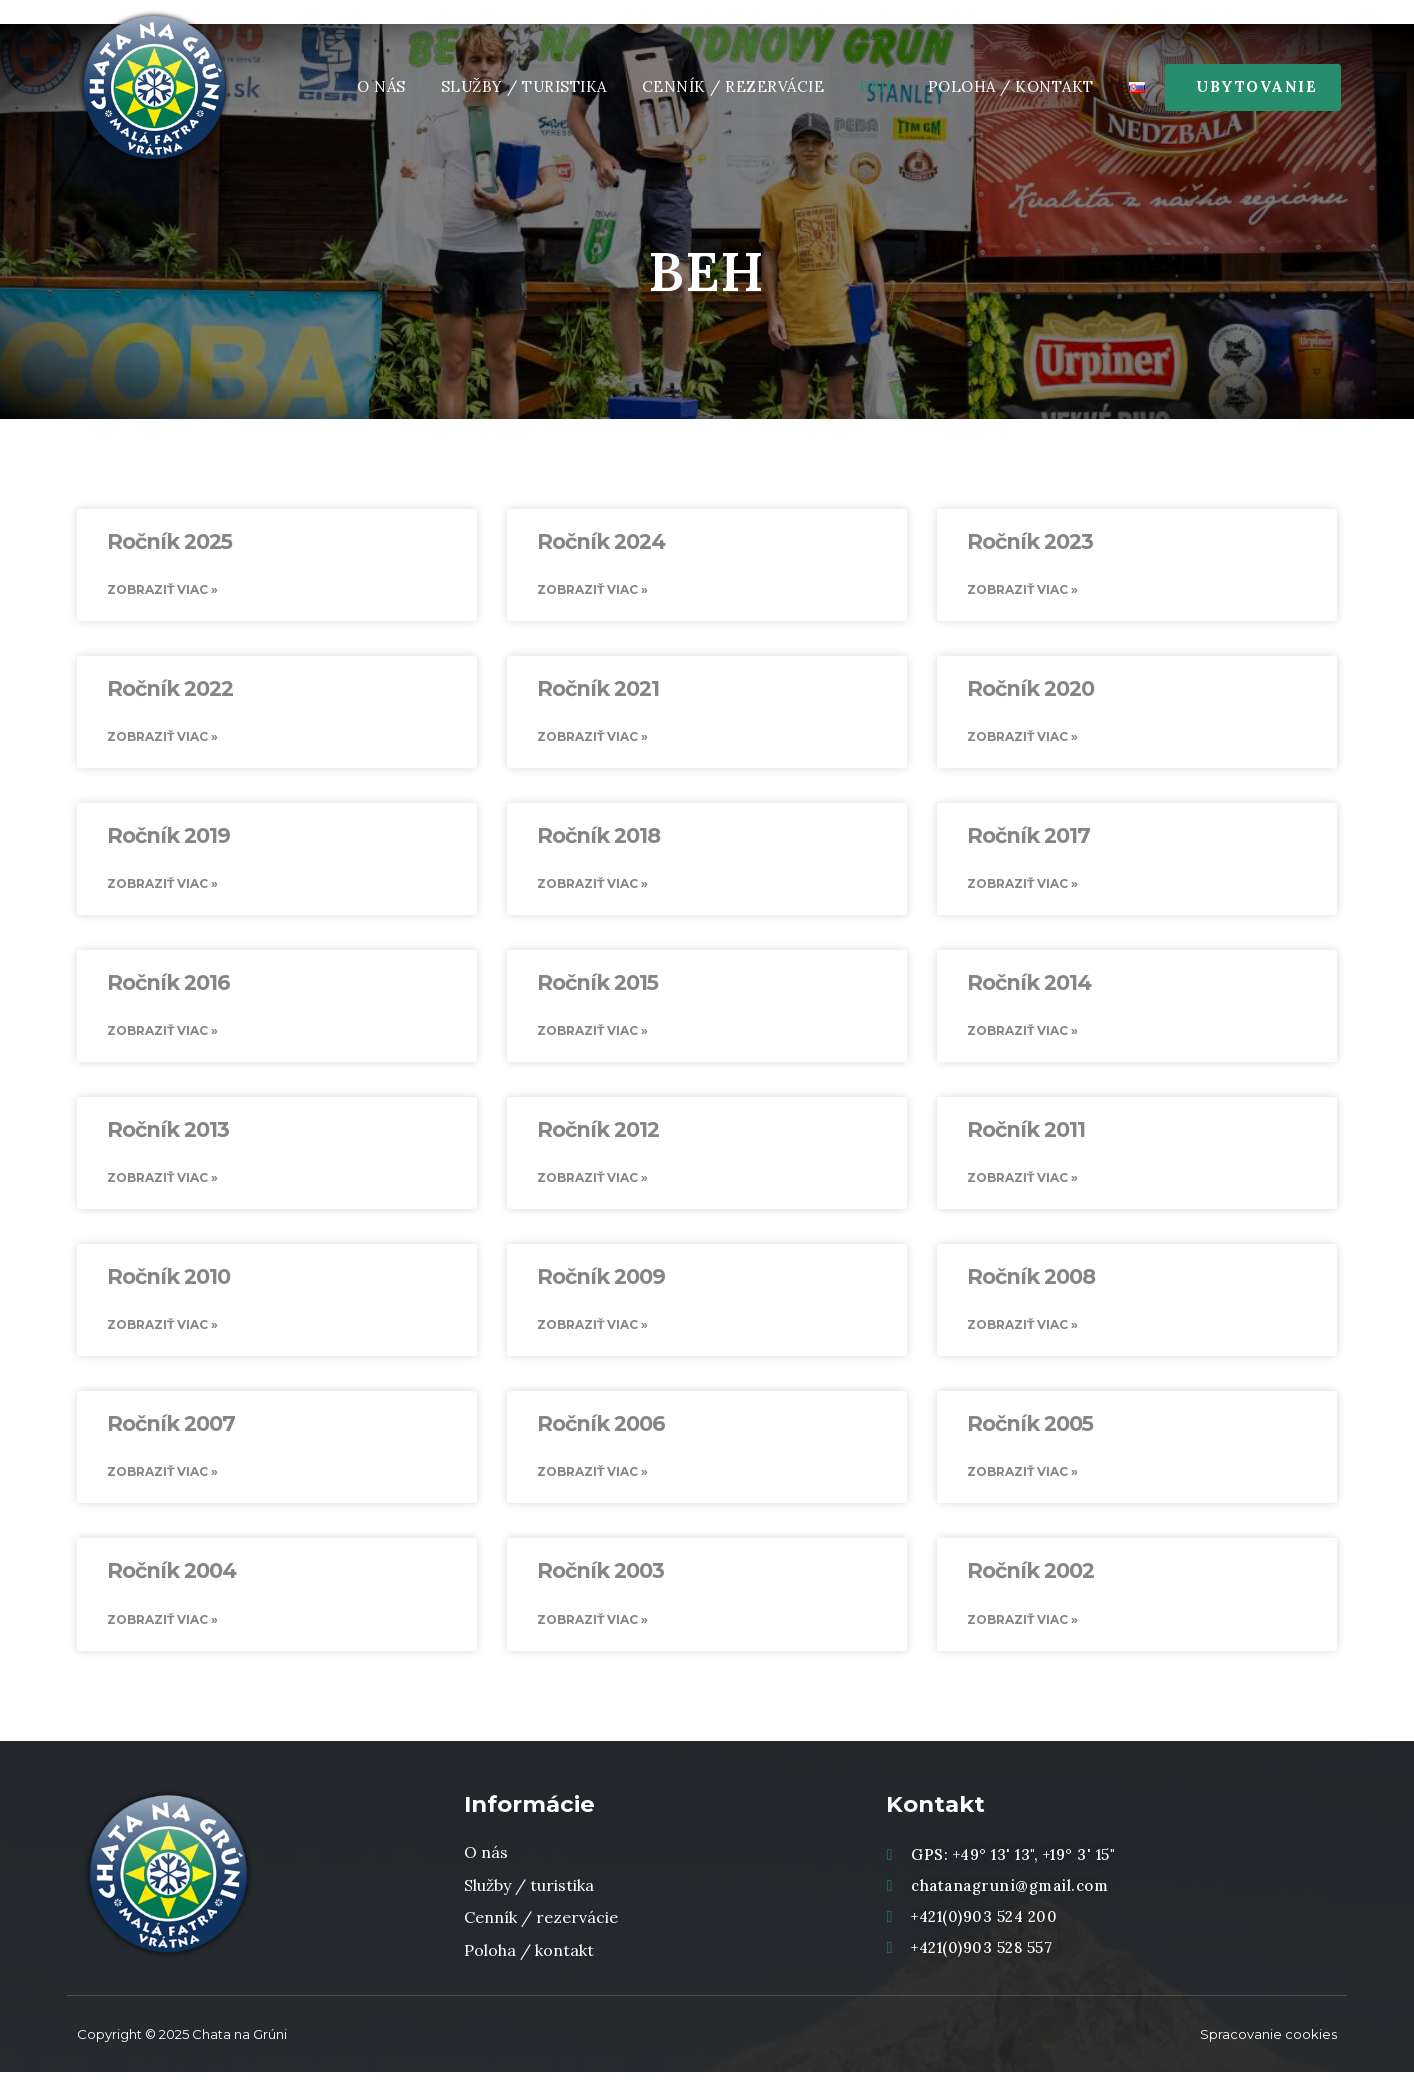 This screenshot has height=2097, width=1414. What do you see at coordinates (1031, 1291) in the screenshot?
I see `Ročník 2008` at bounding box center [1031, 1291].